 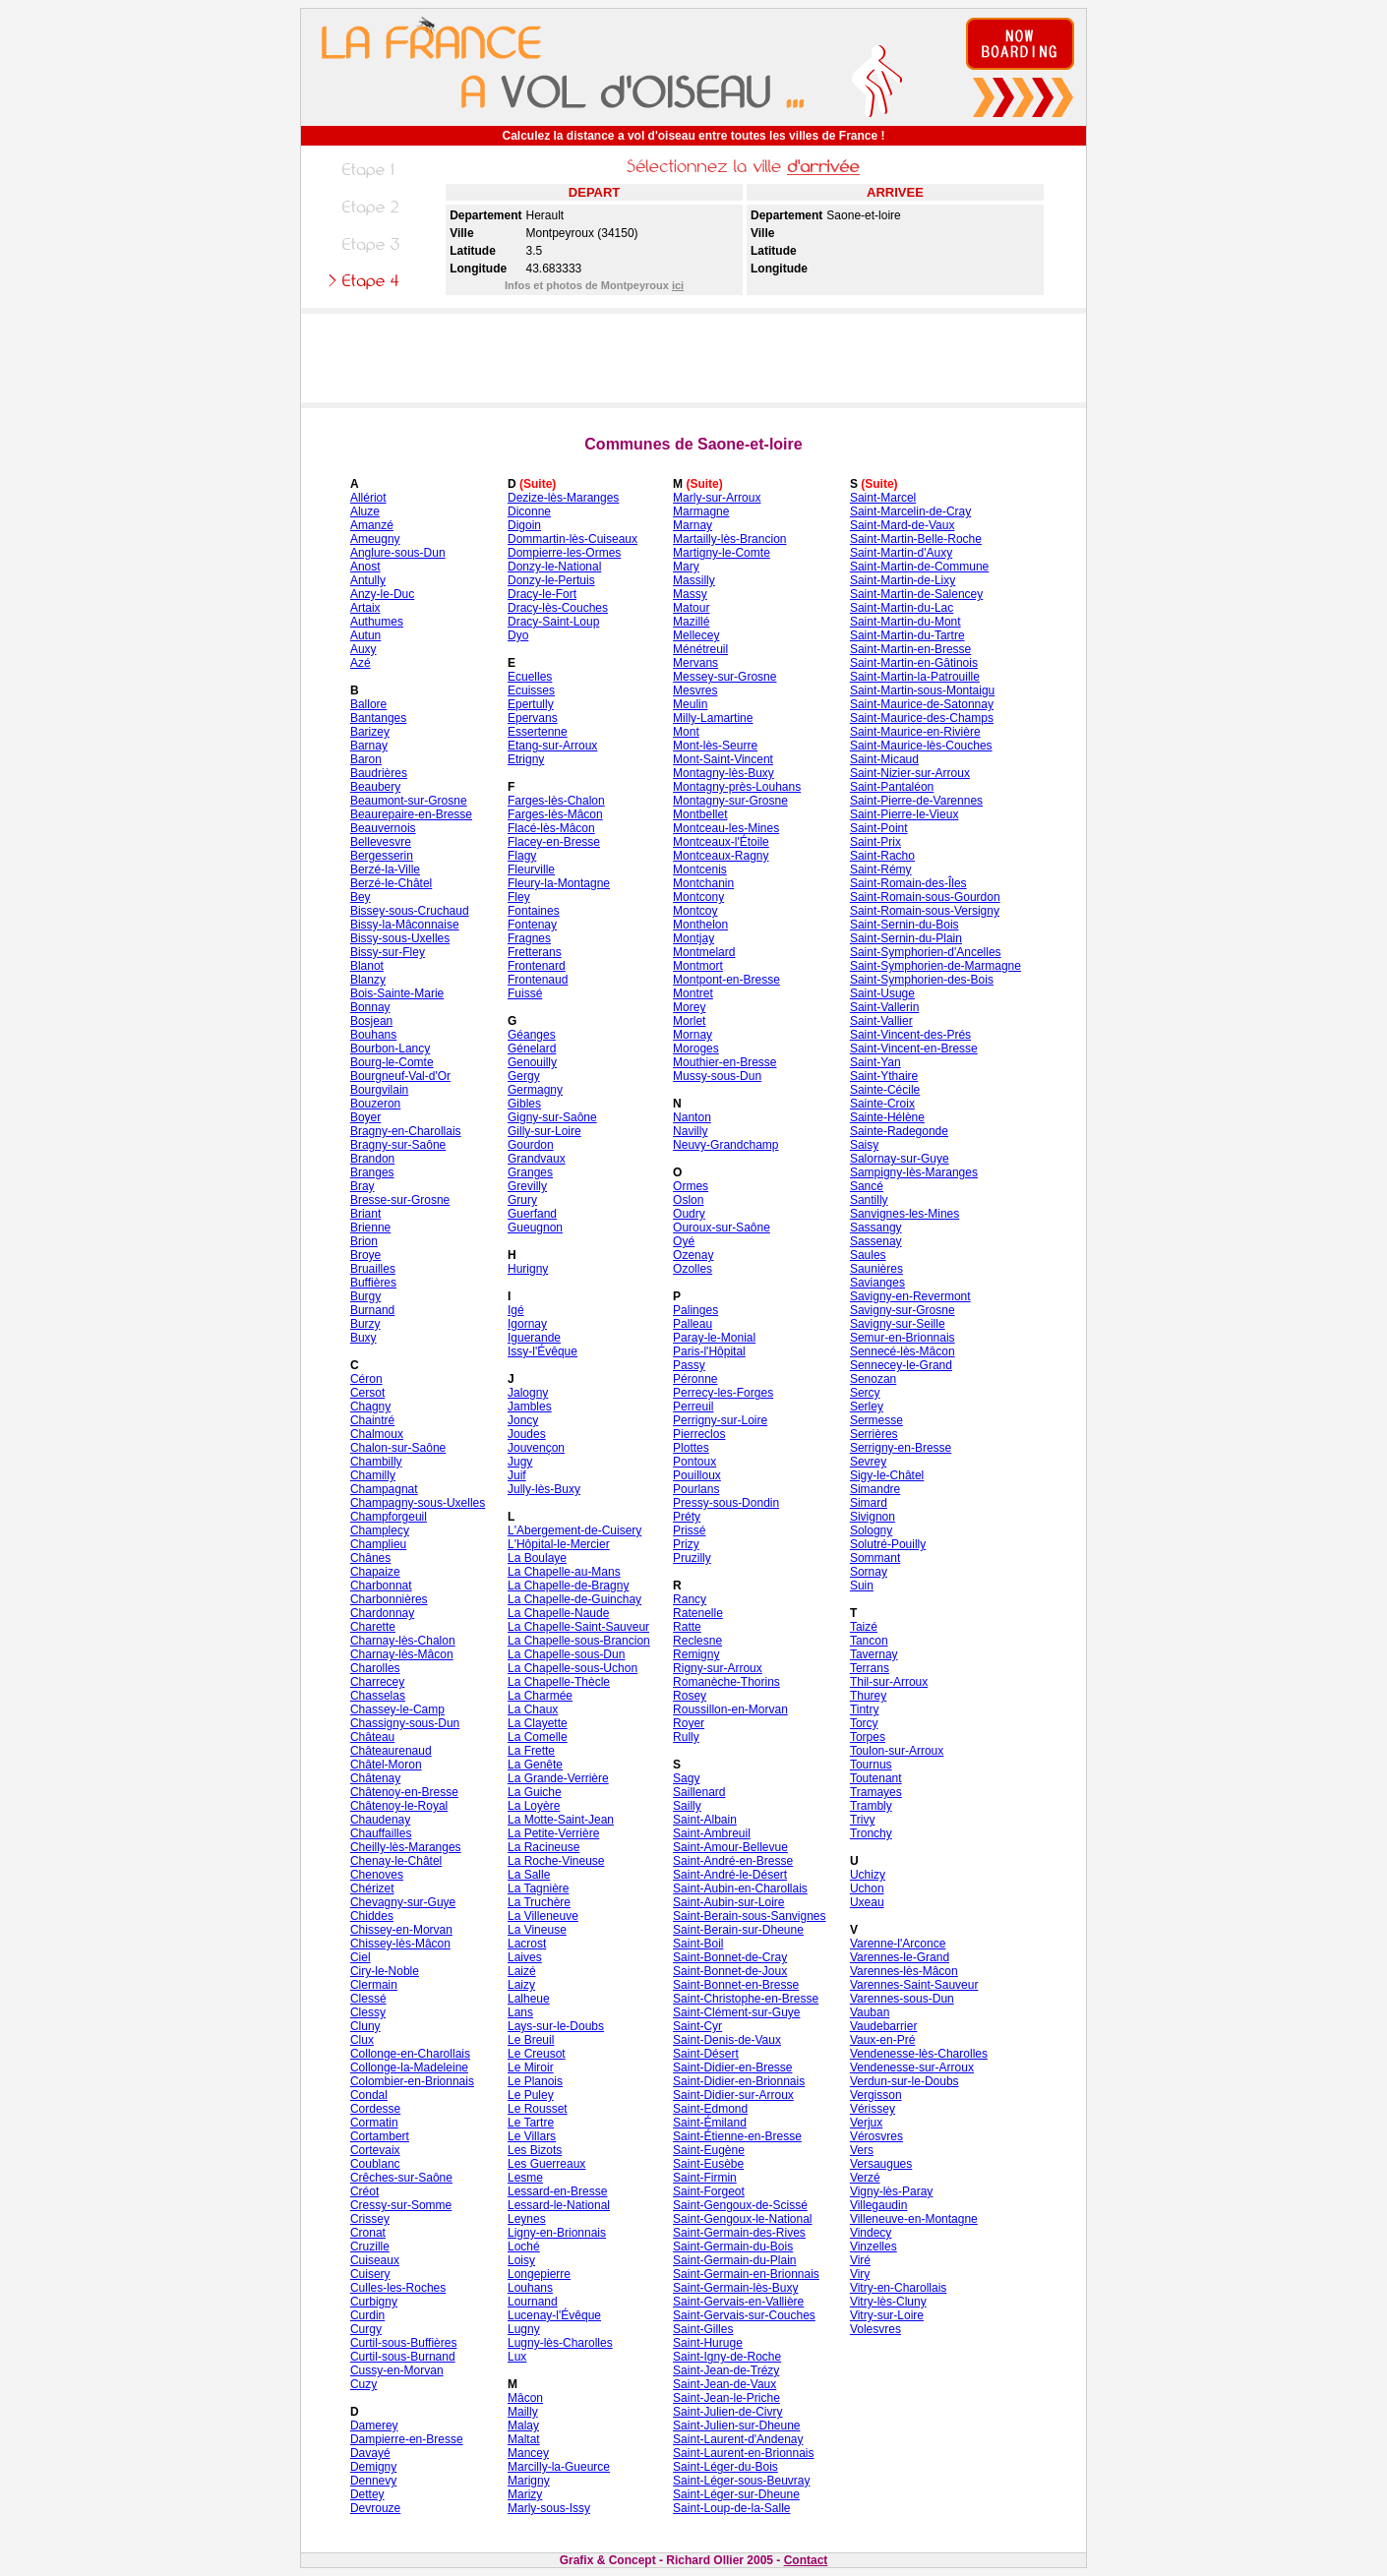 I want to click on Lesme, so click(x=525, y=2178).